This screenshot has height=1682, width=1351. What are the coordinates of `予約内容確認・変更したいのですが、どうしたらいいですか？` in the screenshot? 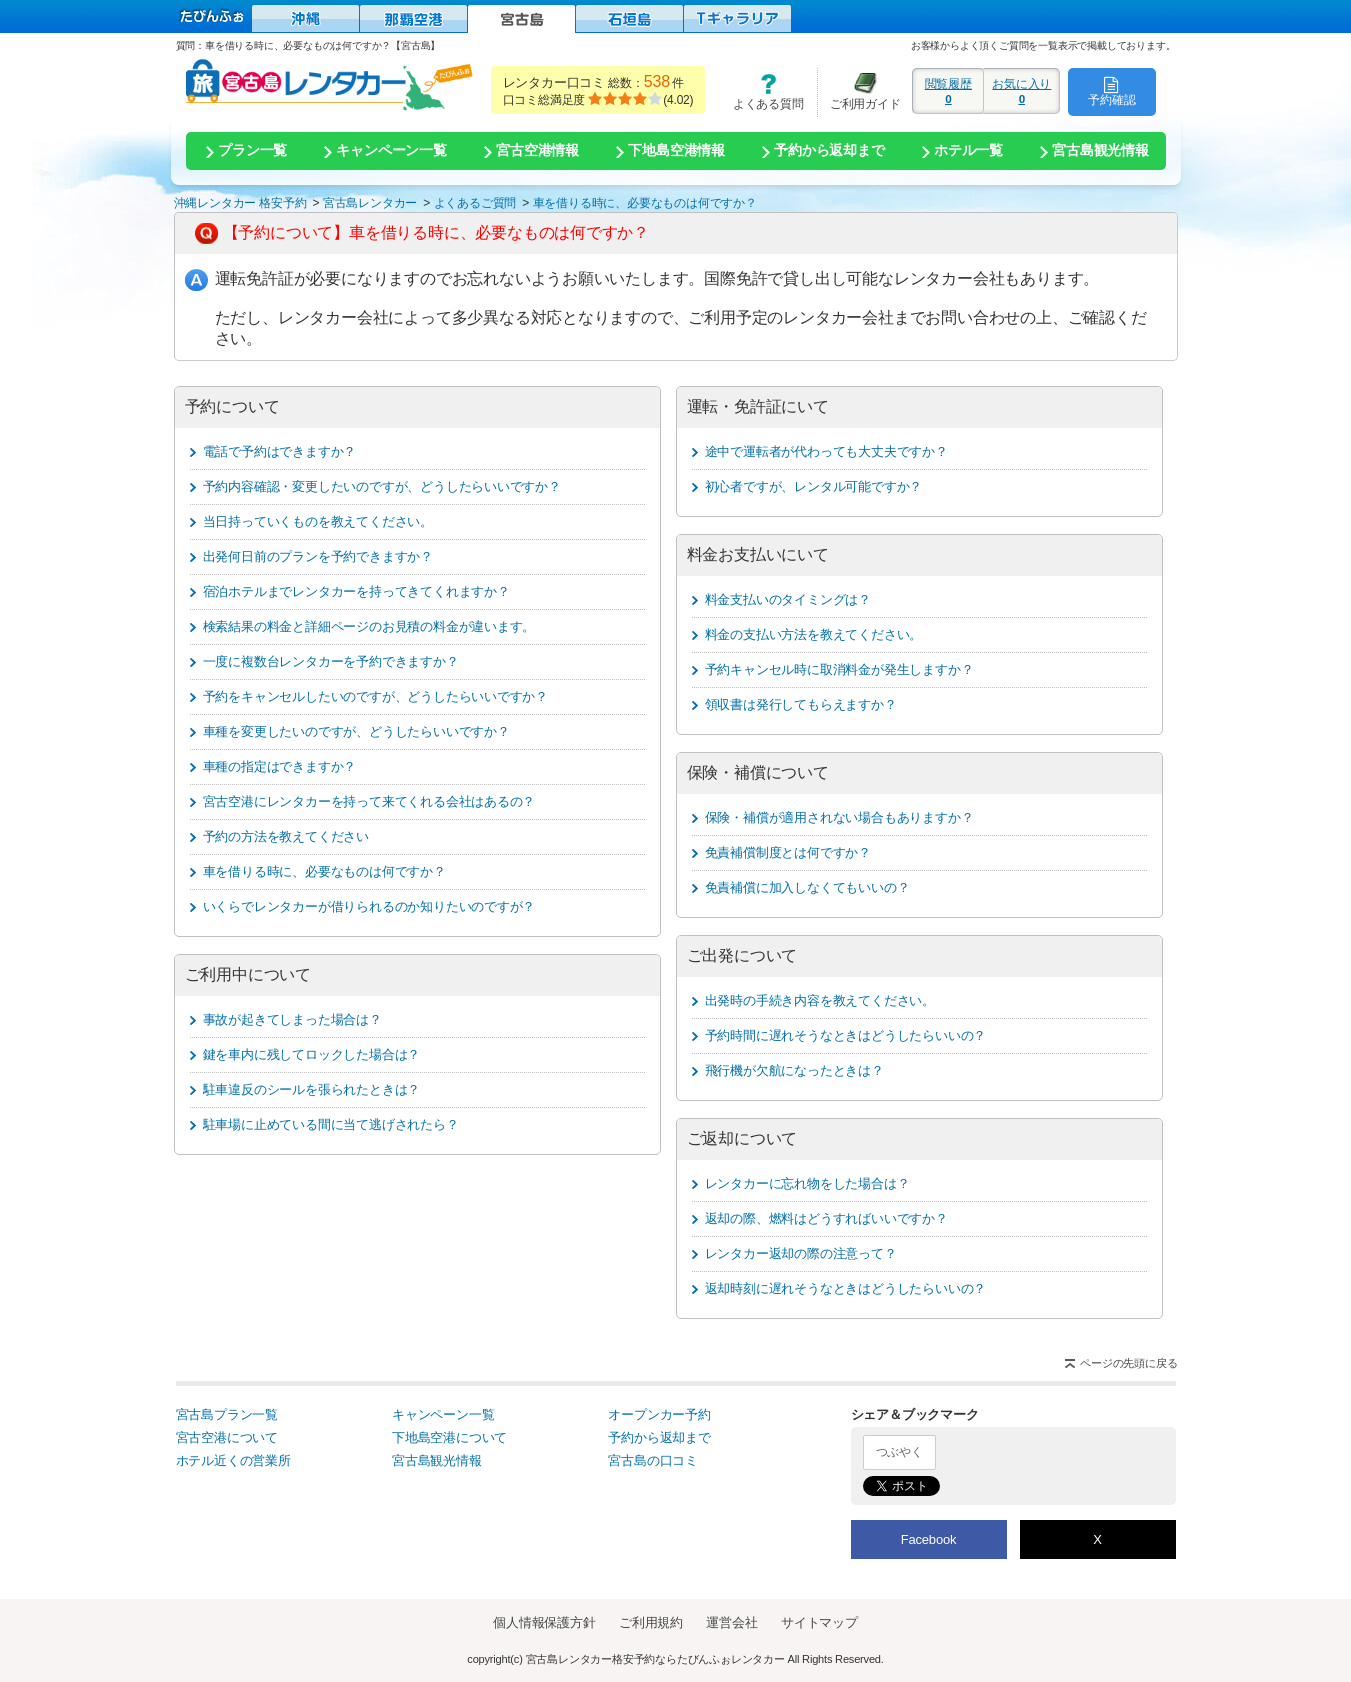 It's located at (382, 486).